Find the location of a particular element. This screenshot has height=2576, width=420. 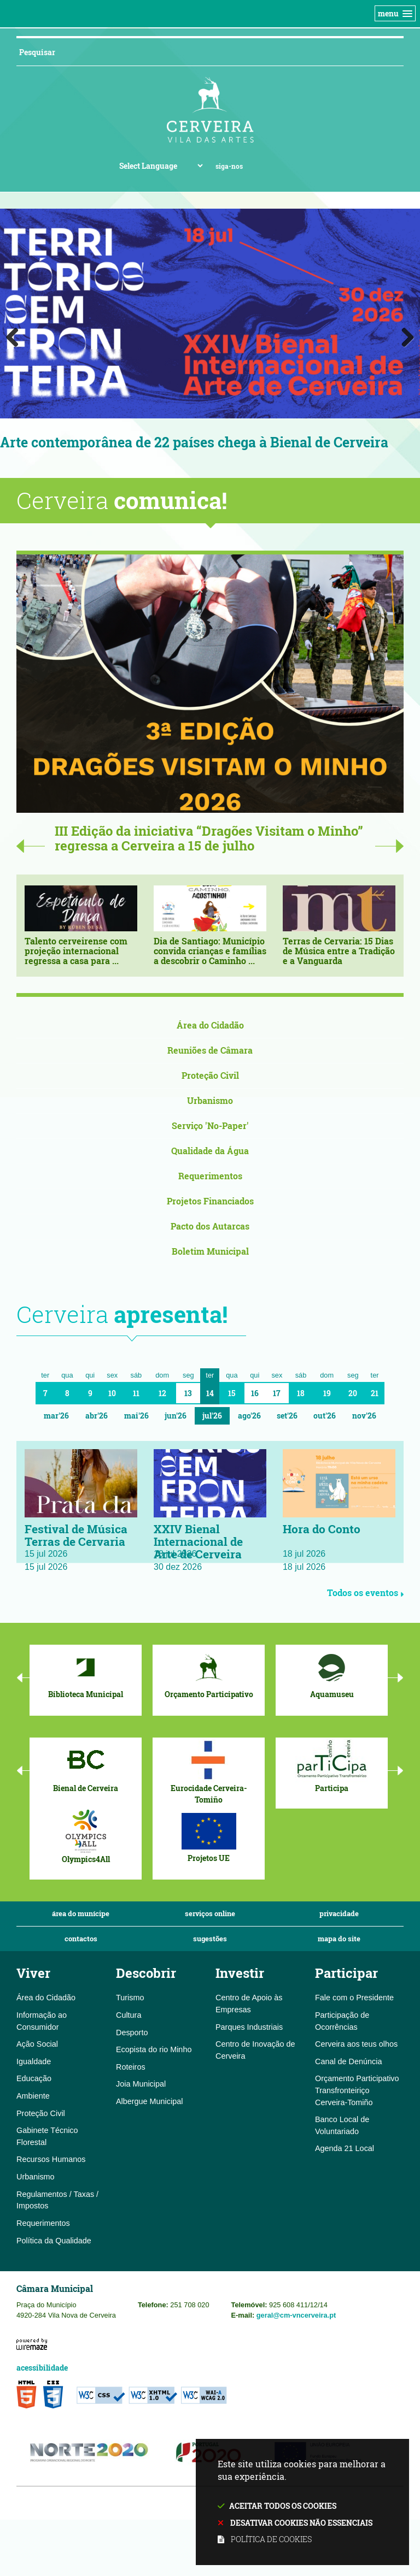

15 is located at coordinates (231, 1394).